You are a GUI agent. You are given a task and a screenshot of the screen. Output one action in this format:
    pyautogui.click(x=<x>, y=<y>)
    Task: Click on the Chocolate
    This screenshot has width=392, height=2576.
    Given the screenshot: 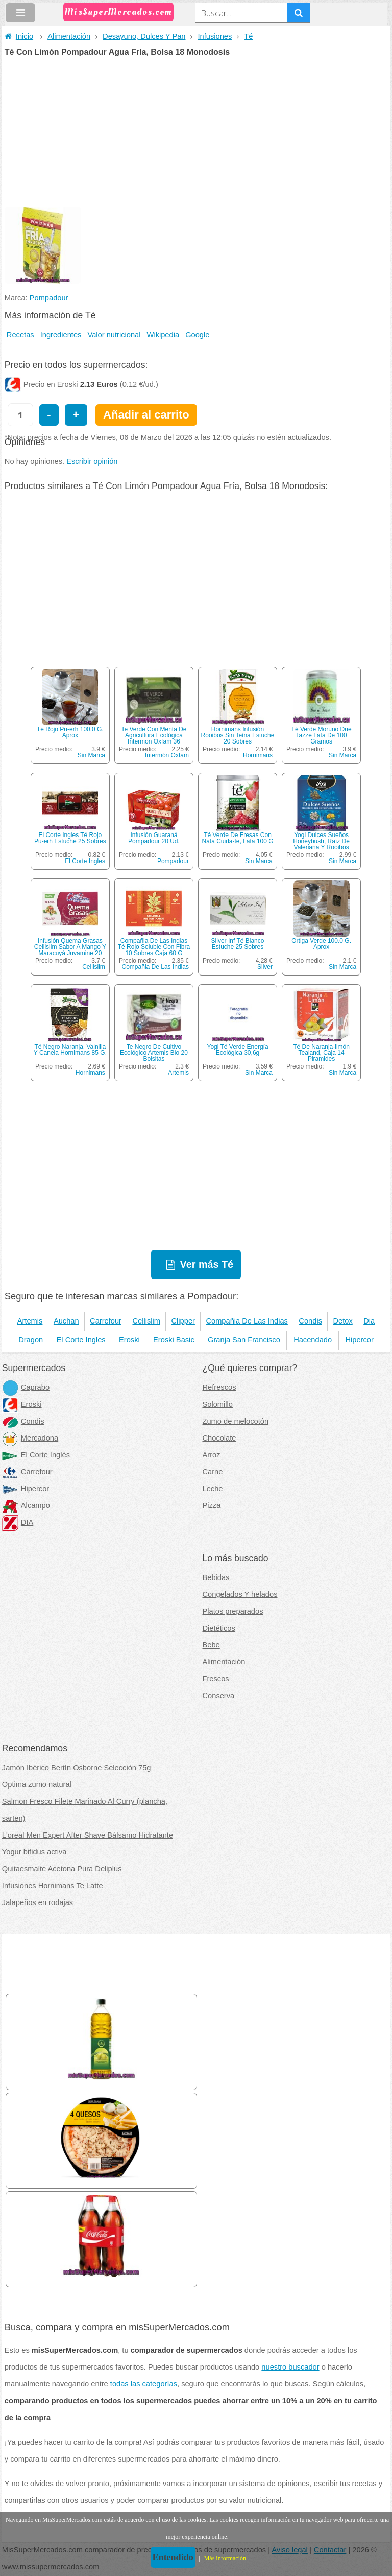 What is the action you would take?
    pyautogui.click(x=219, y=1438)
    